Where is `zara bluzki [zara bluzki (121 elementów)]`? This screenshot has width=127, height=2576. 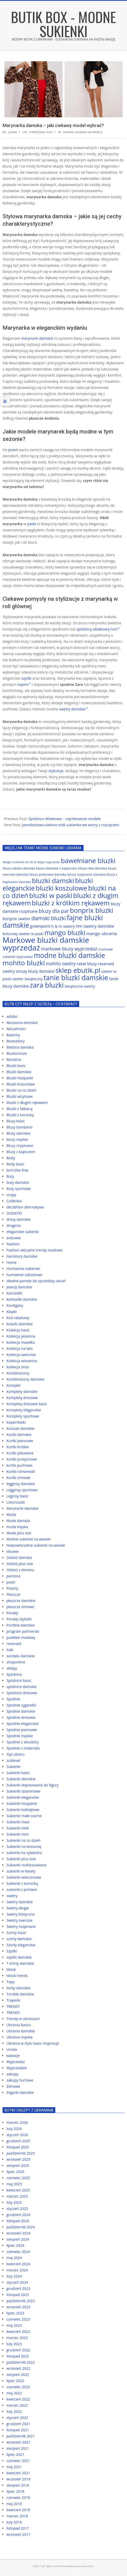 zara bluzki [zara bluzki (121 elementów)] is located at coordinates (47, 985).